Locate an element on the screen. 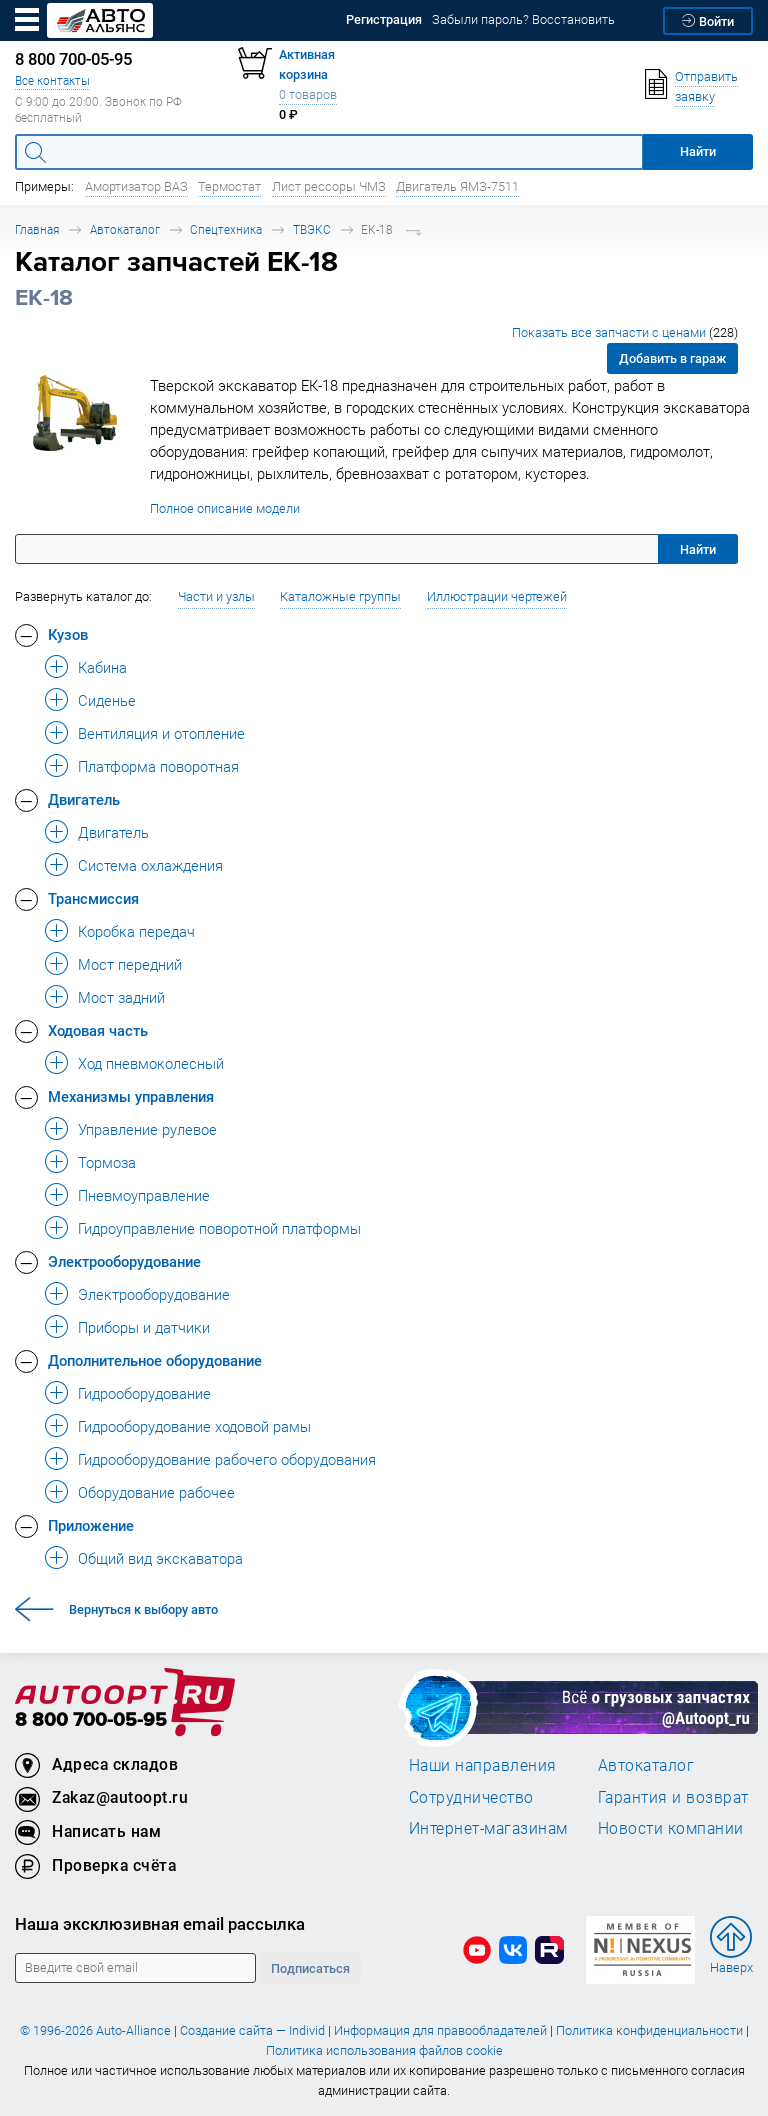 This screenshot has height=2116, width=768. Части и узлы [button] is located at coordinates (216, 596).